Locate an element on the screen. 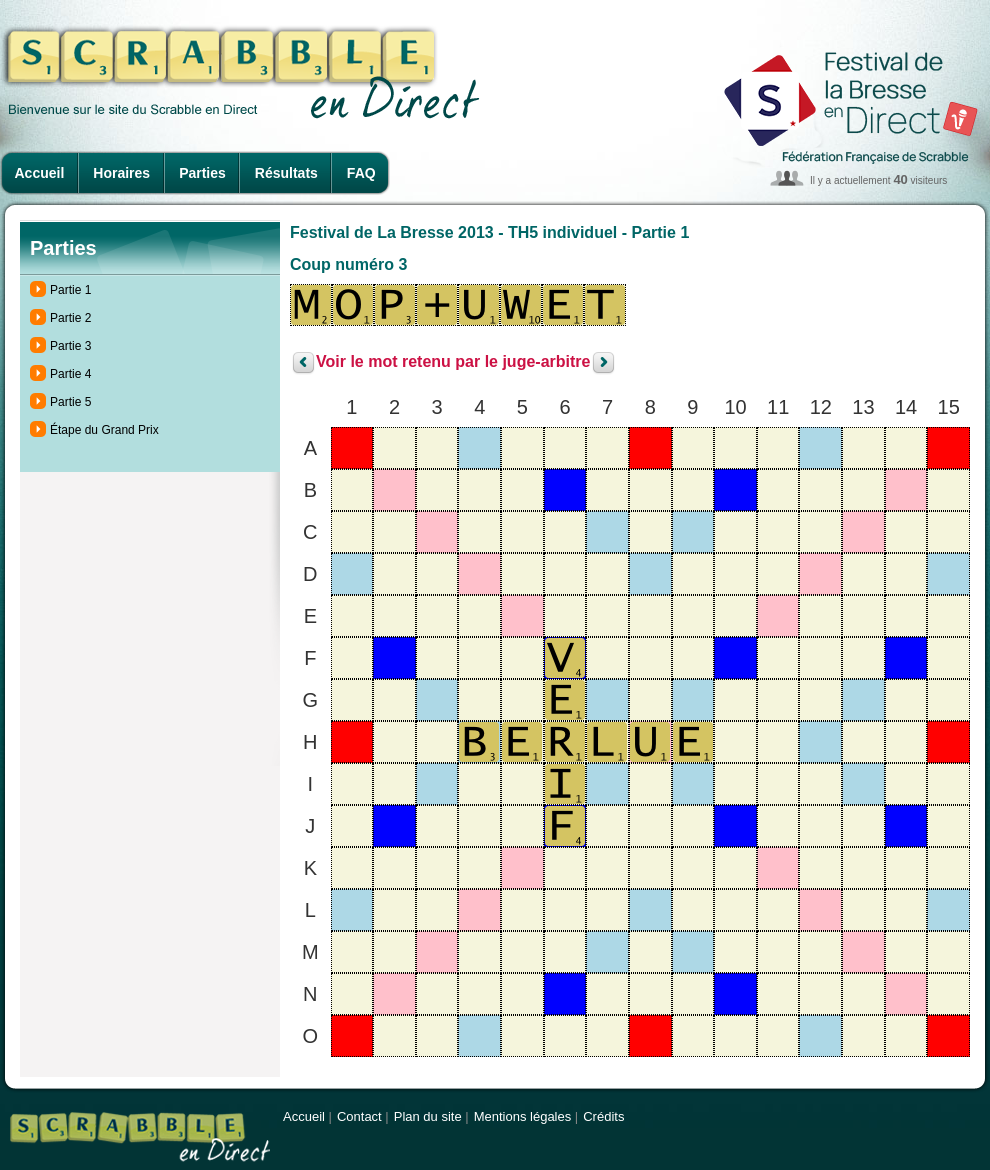  Partie 3 is located at coordinates (70, 346).